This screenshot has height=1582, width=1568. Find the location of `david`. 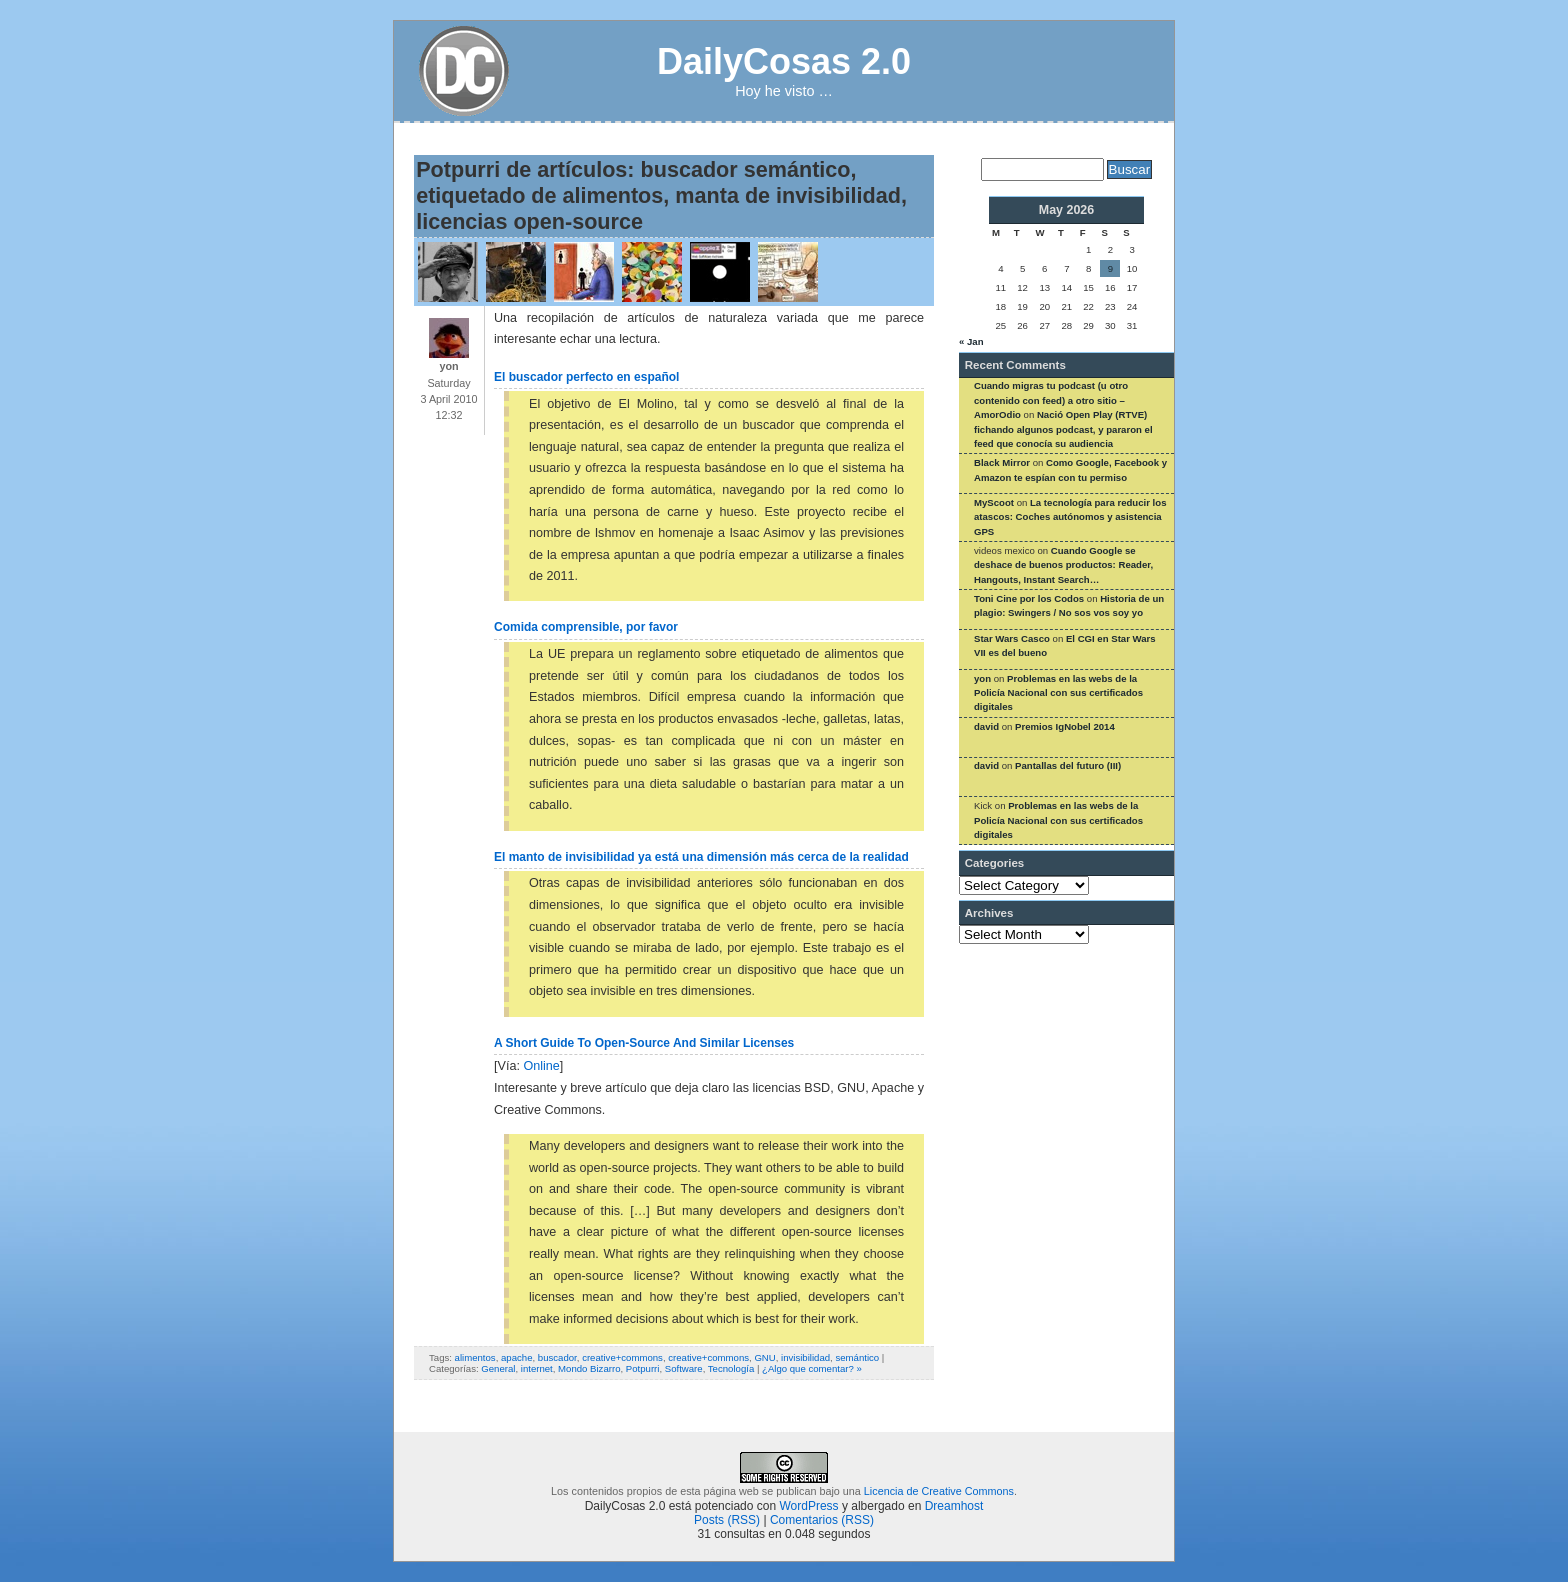

david is located at coordinates (986, 726).